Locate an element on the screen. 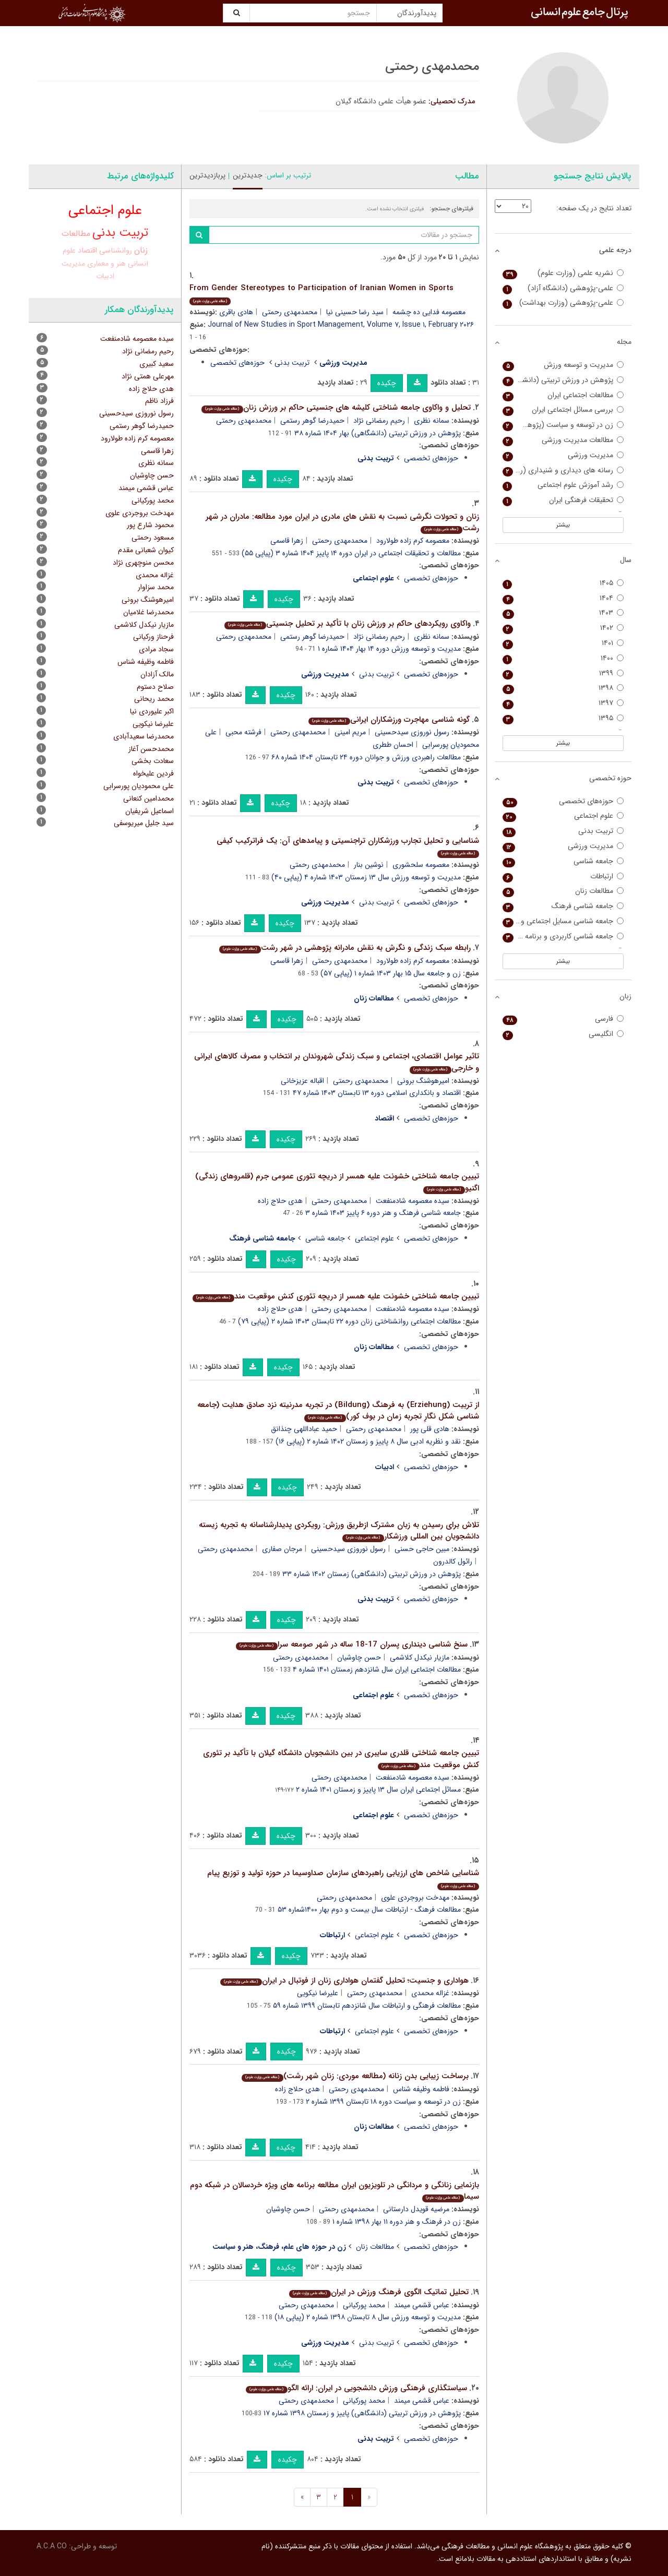  از تربیت (Erziehung) به فرهنگ (Bildung) در تجربه مدرنیته نزد صادق هدایت (جامعه شناسی شکل نگارِ تجربه زمان در بوف کور) is located at coordinates (338, 1411).